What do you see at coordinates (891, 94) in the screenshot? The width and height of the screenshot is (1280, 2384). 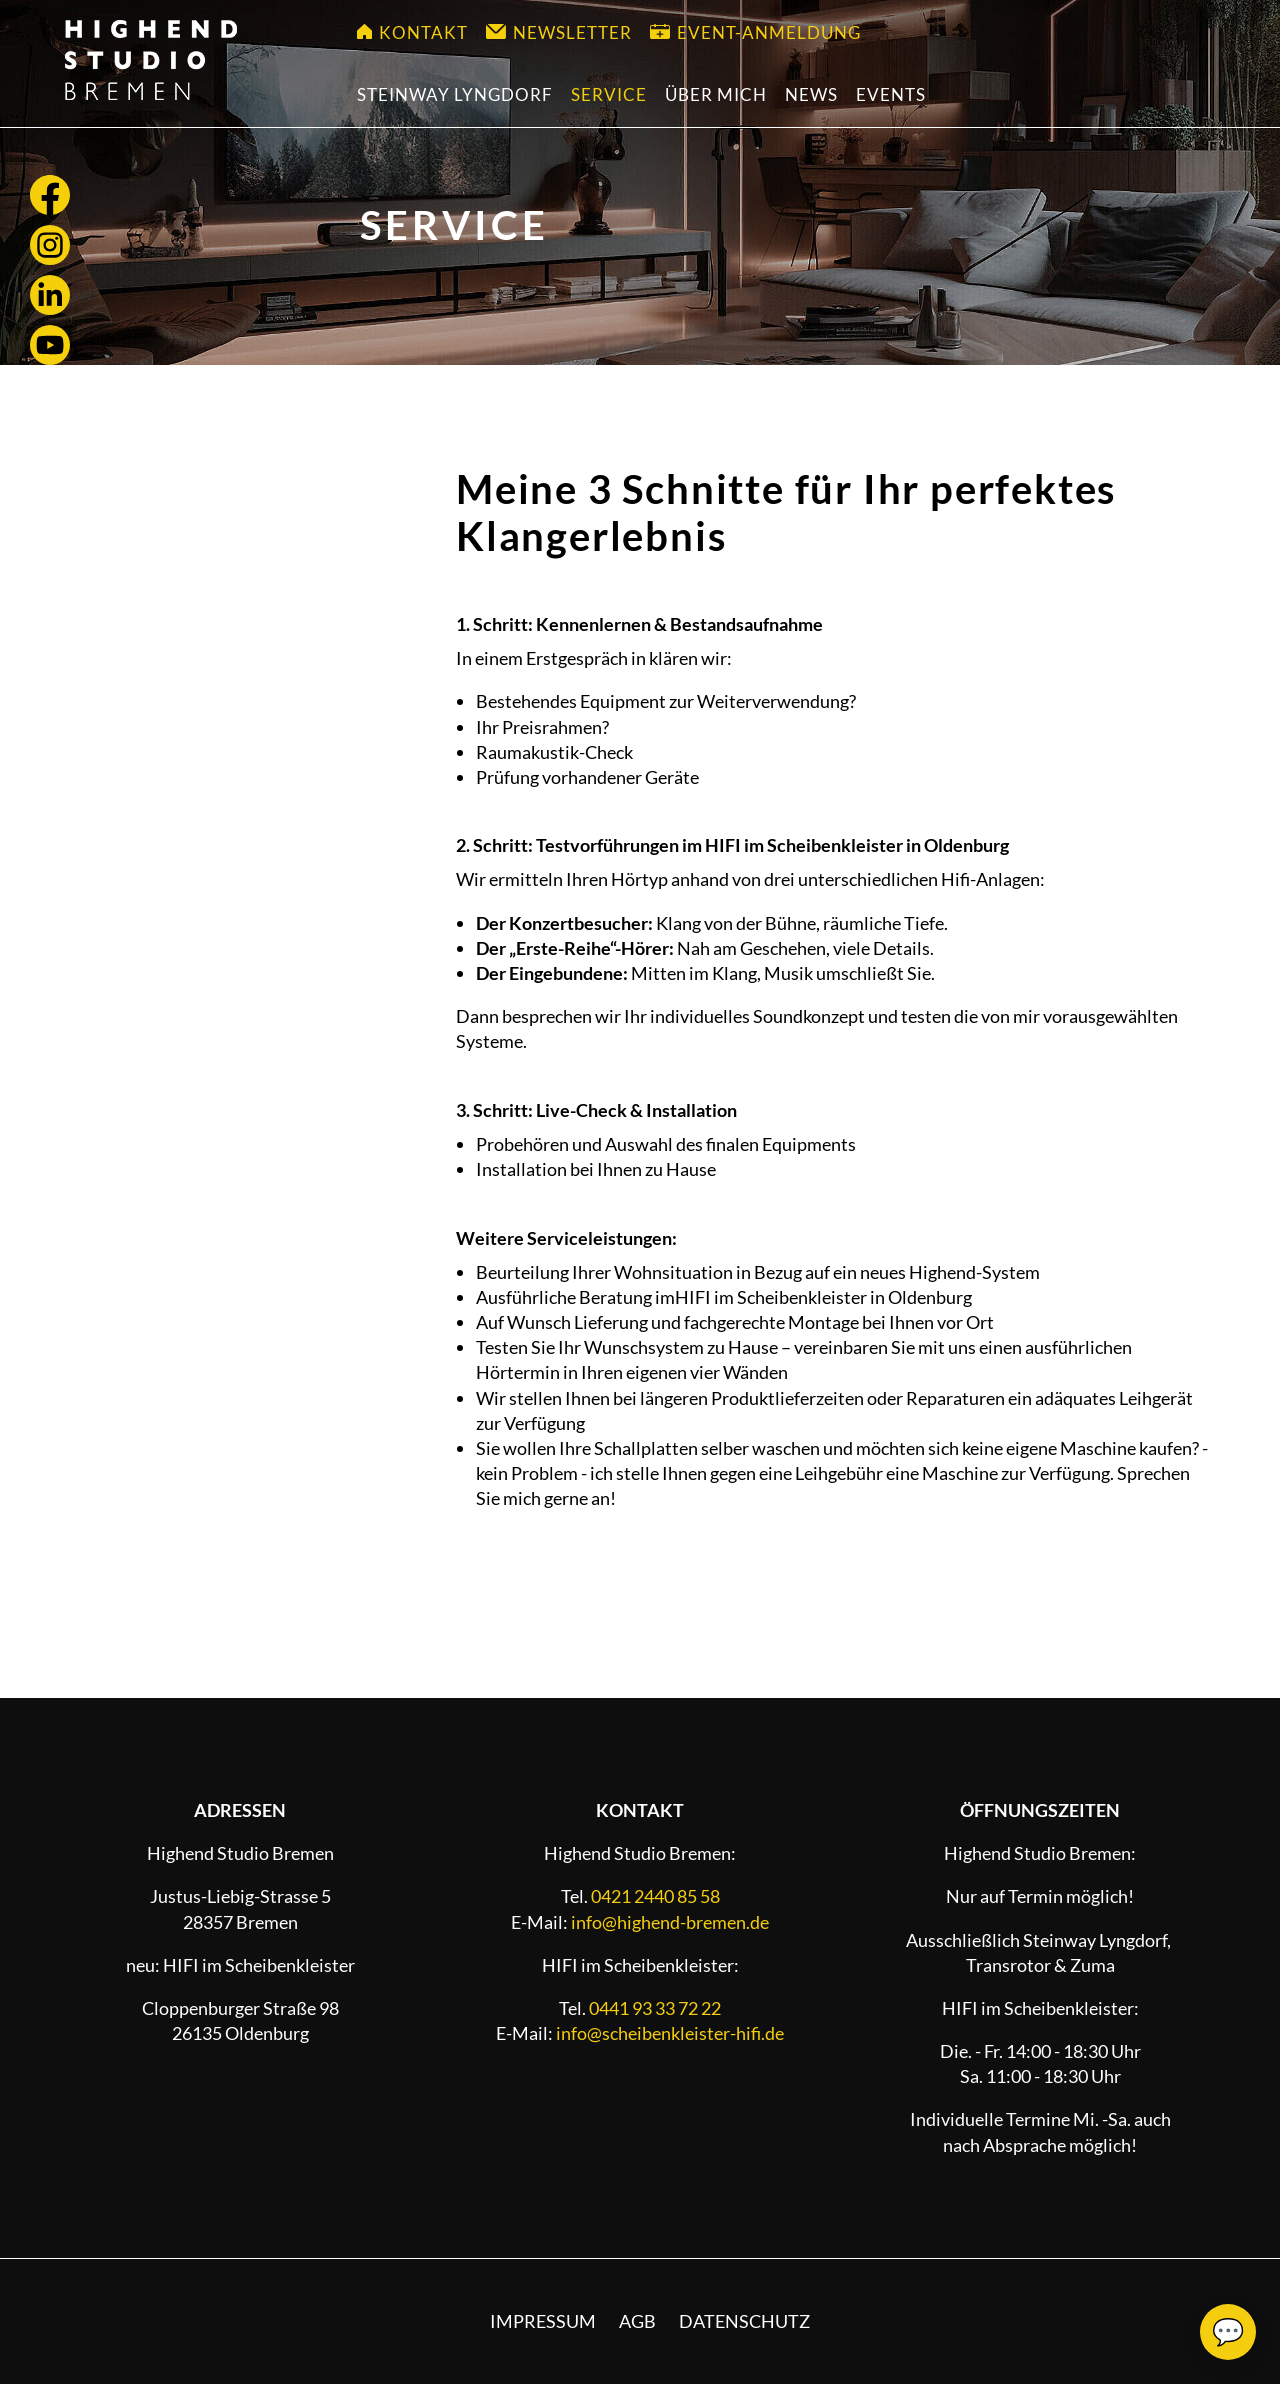 I see `Events` at bounding box center [891, 94].